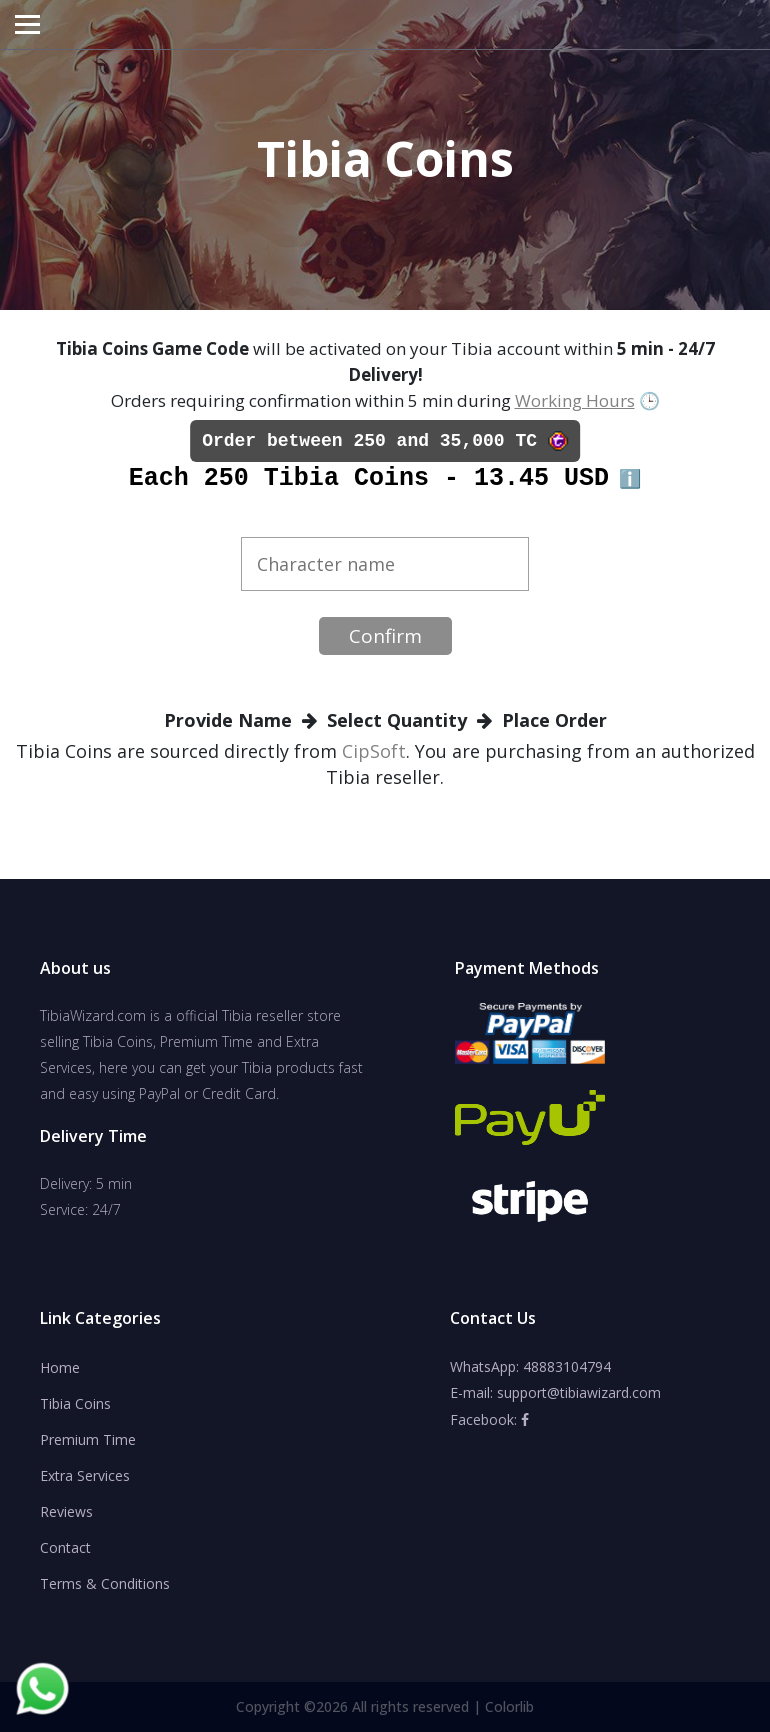 Image resolution: width=770 pixels, height=1732 pixels. What do you see at coordinates (60, 1367) in the screenshot?
I see `Home` at bounding box center [60, 1367].